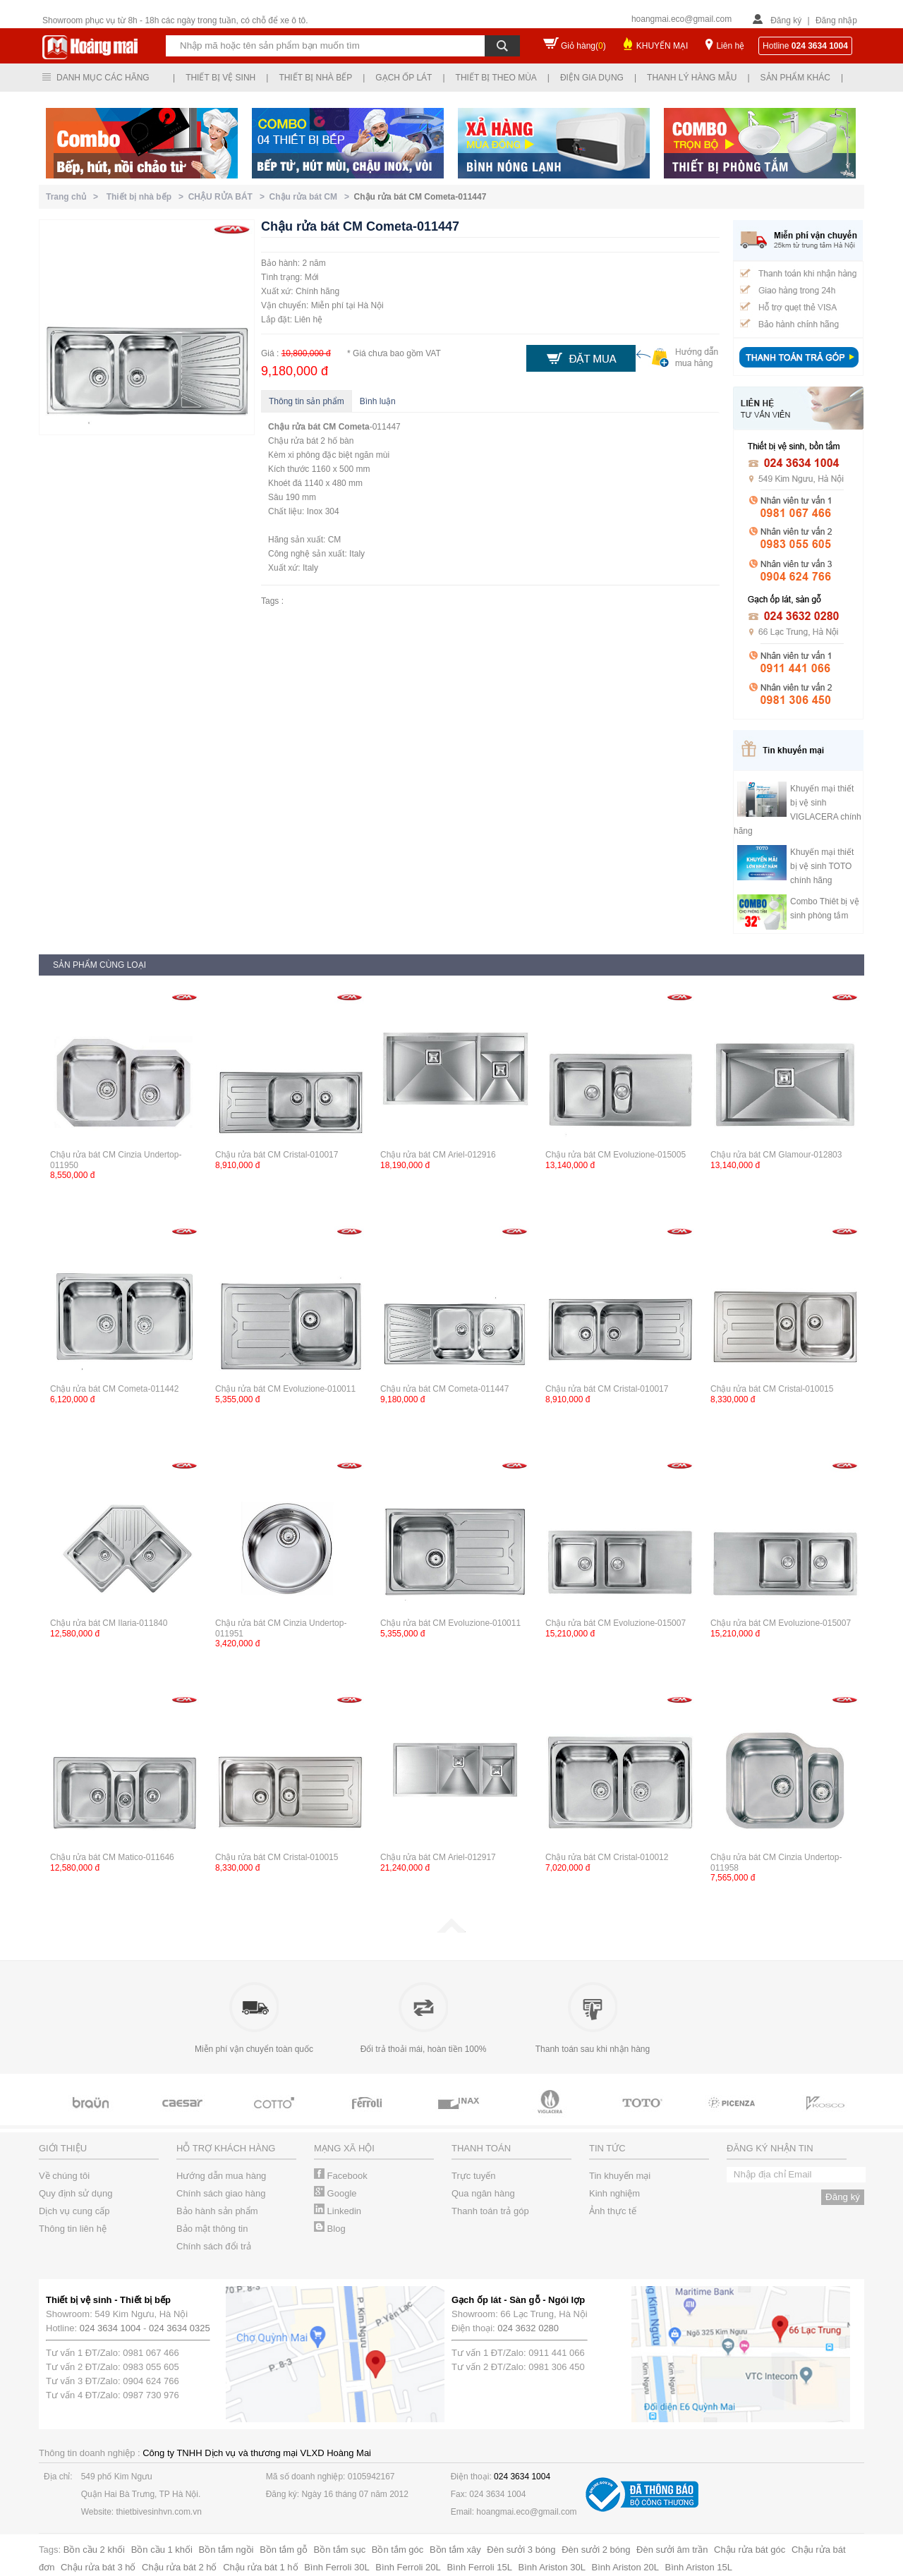  What do you see at coordinates (479, 2567) in the screenshot?
I see `Bình Ferroli 15L` at bounding box center [479, 2567].